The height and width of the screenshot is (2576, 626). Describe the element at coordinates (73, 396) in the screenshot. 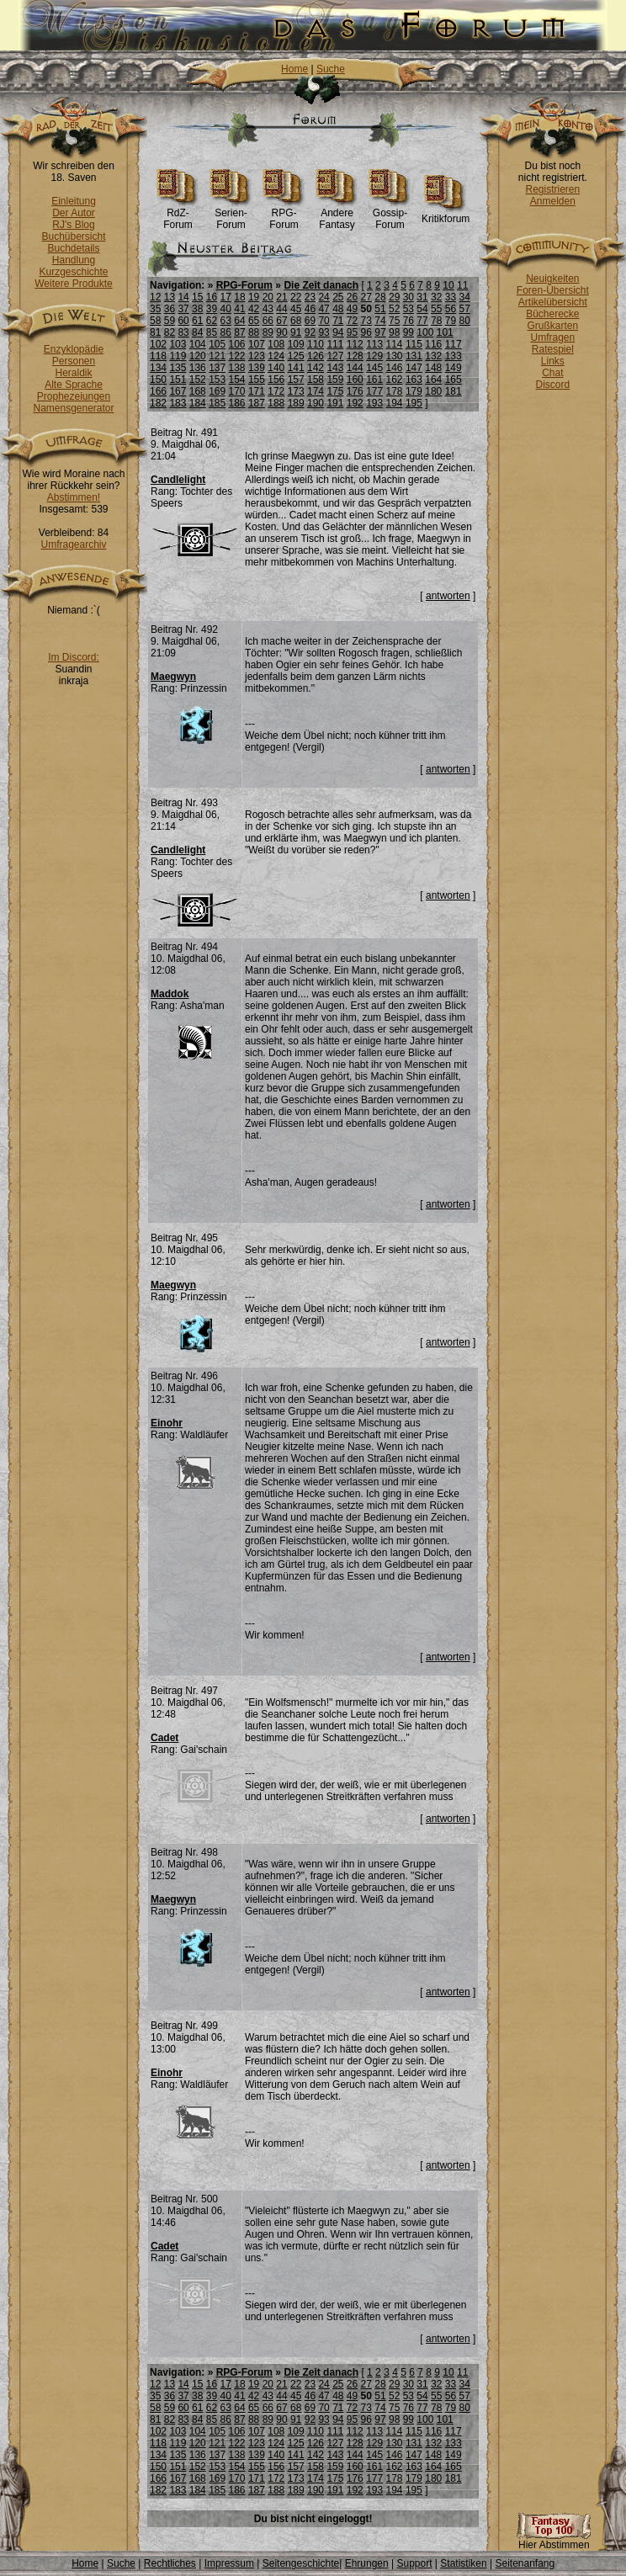

I see `Prophezeiungen` at that location.